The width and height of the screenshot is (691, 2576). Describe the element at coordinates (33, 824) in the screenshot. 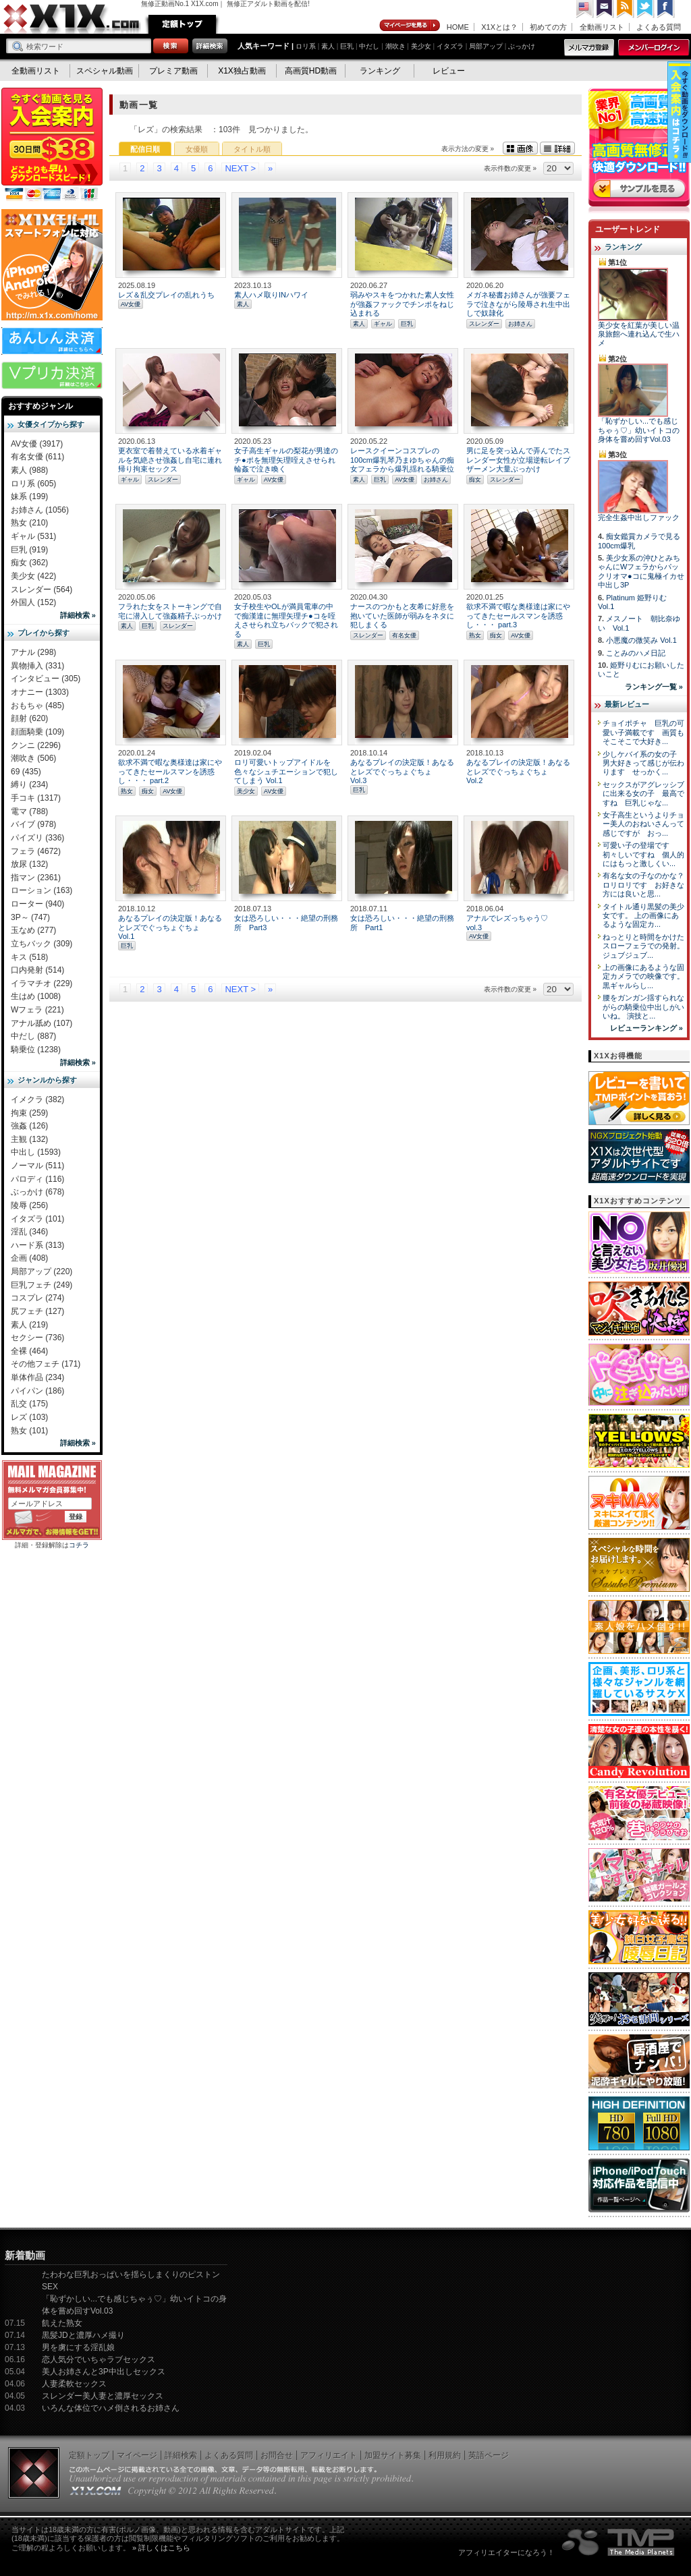

I see `バイブ (978)` at that location.